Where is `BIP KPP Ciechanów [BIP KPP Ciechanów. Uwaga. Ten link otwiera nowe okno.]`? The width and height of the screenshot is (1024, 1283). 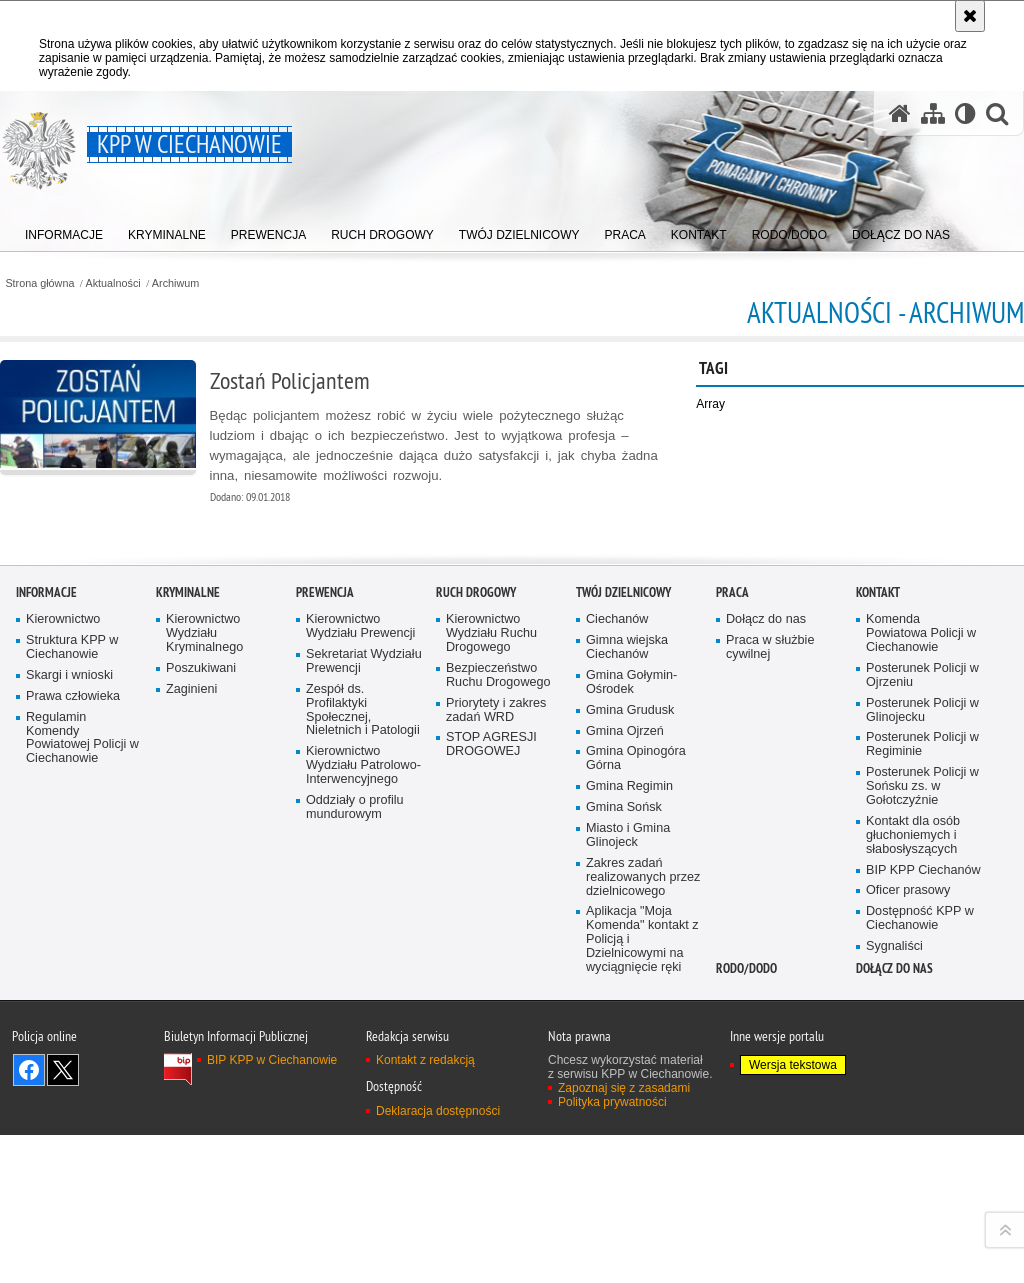
BIP KPP Ciechanów [BIP KPP Ciechanów. Uwaga. Ten link otwiera nowe okno.] is located at coordinates (923, 1213).